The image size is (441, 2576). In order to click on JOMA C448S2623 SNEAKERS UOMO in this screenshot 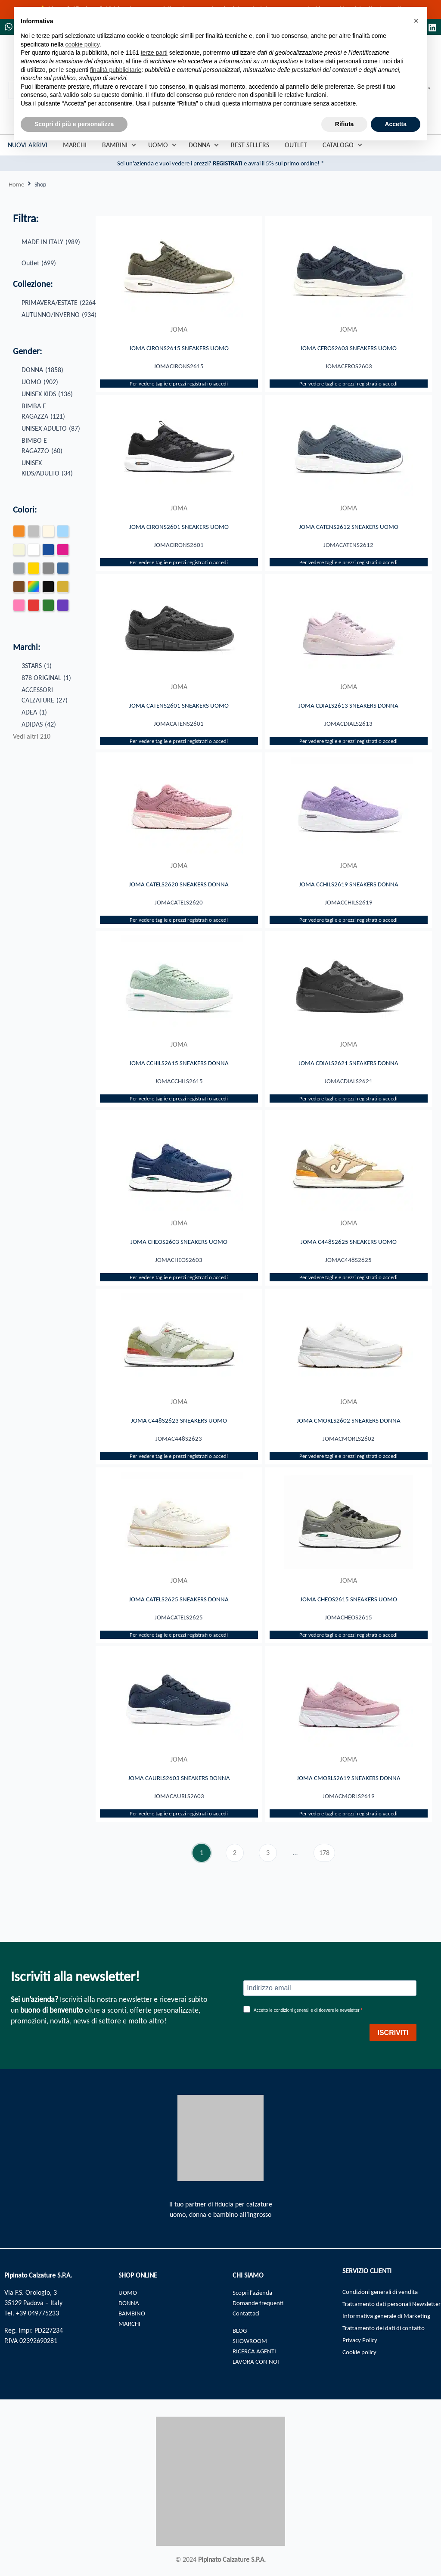, I will do `click(179, 1428)`.